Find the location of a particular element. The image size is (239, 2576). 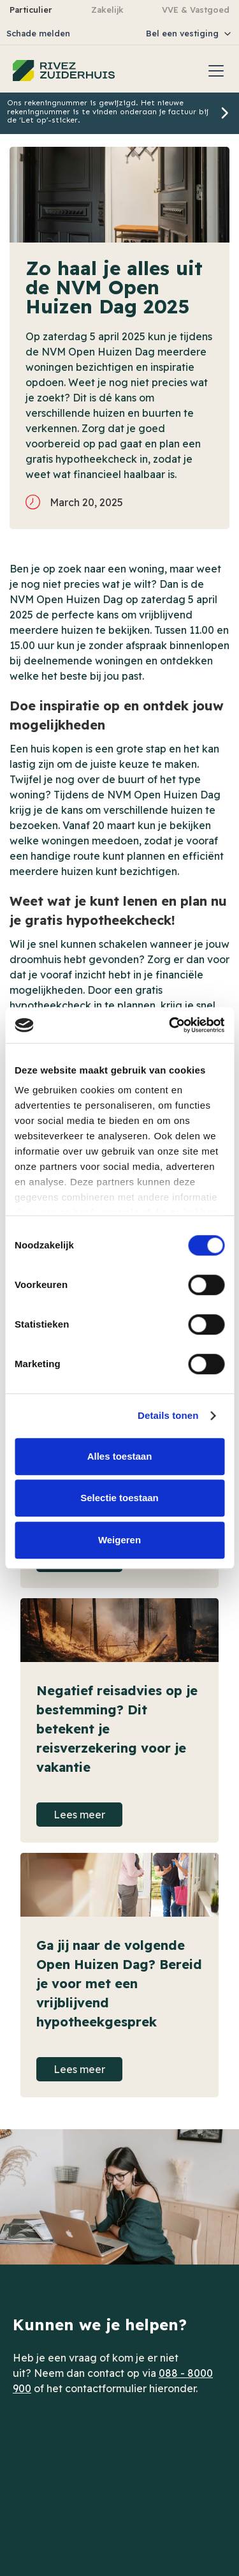

Alles toestaan is located at coordinates (119, 1456).